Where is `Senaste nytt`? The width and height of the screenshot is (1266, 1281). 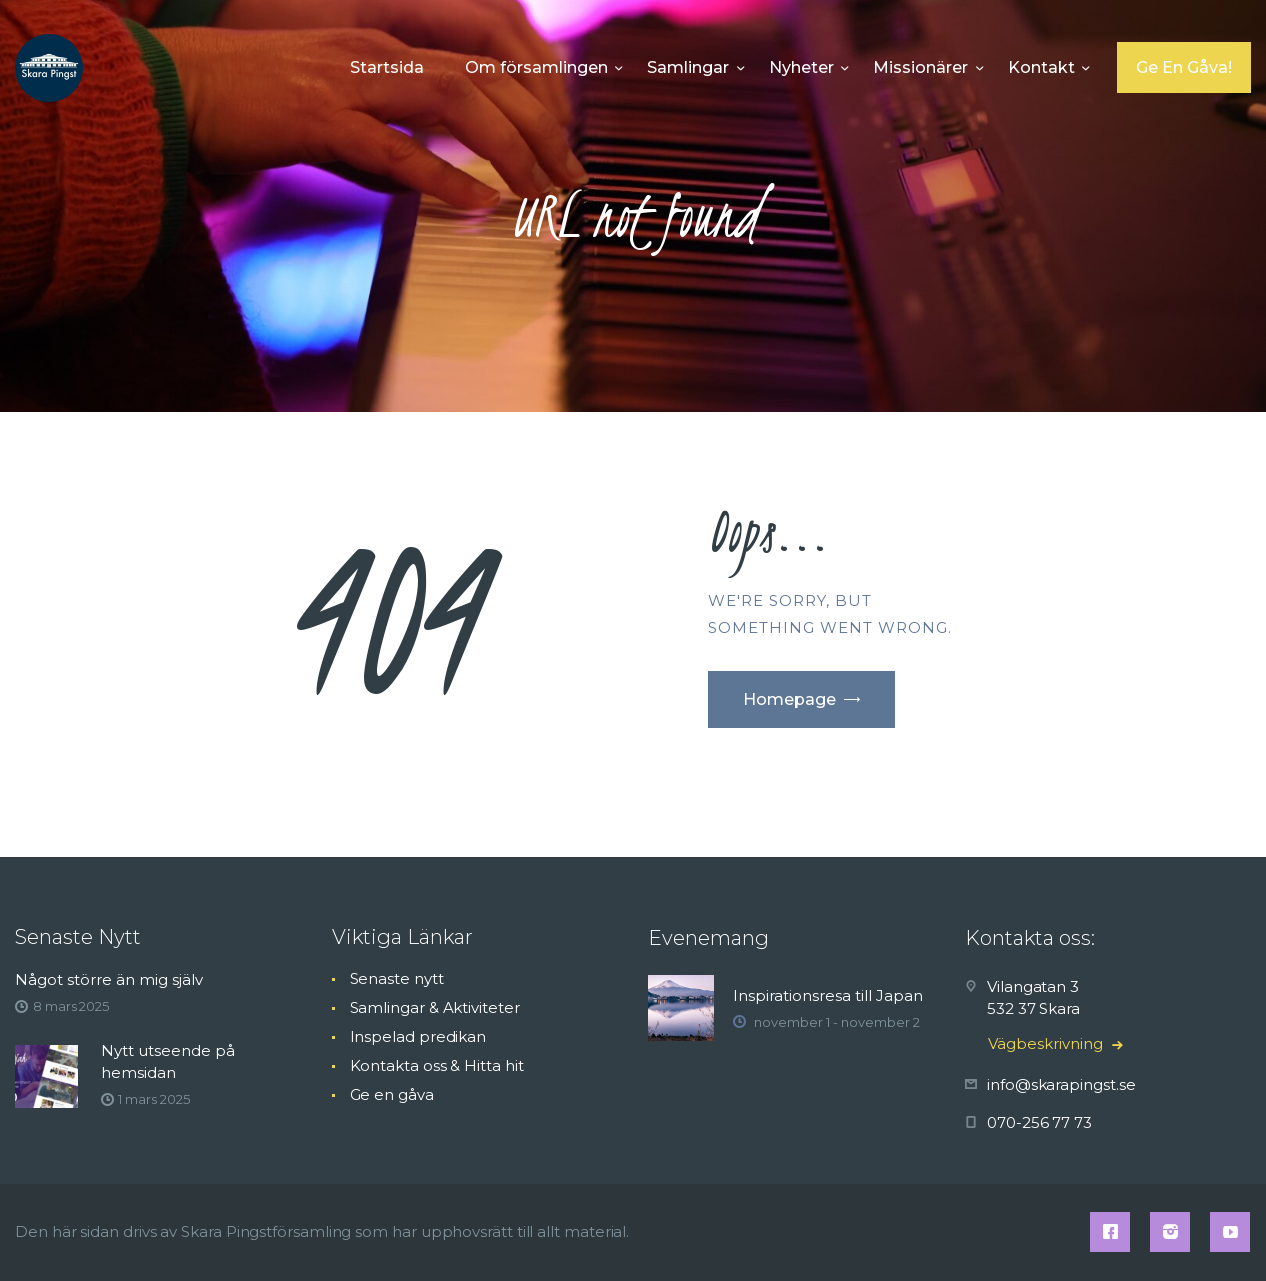
Senaste nytt is located at coordinates (397, 978).